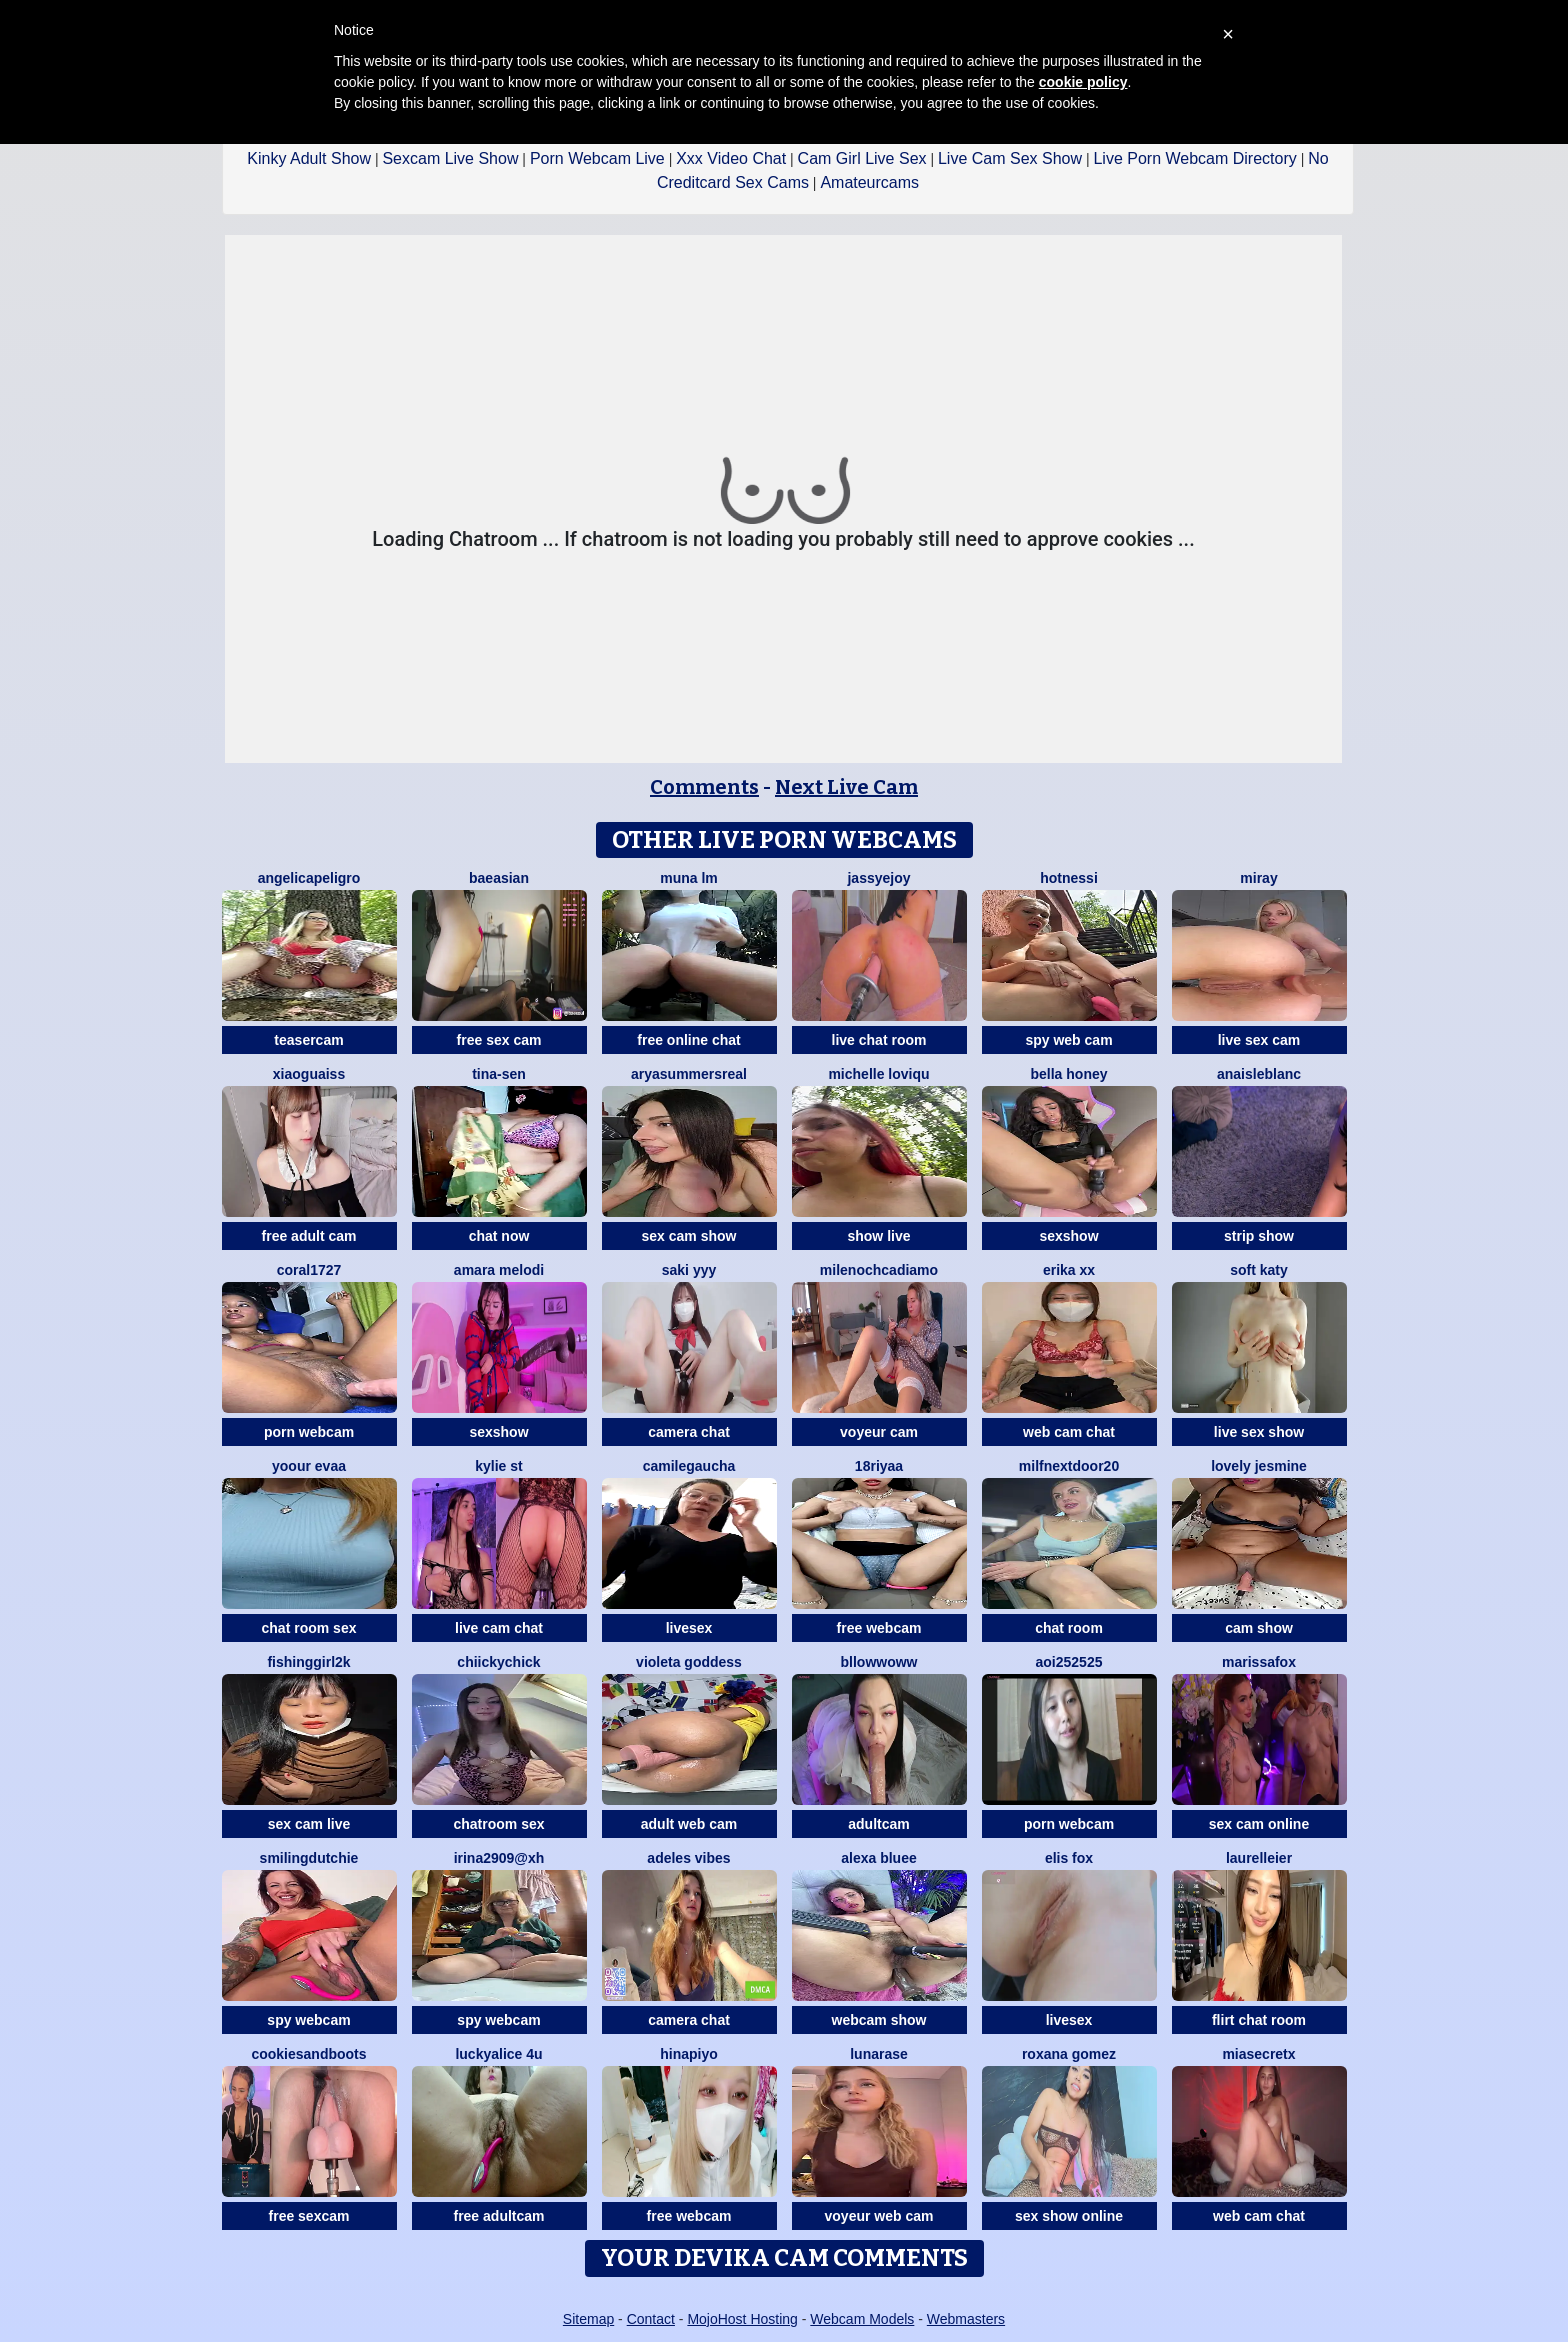 Image resolution: width=1568 pixels, height=2342 pixels. What do you see at coordinates (498, 1662) in the screenshot?
I see `chiickychick` at bounding box center [498, 1662].